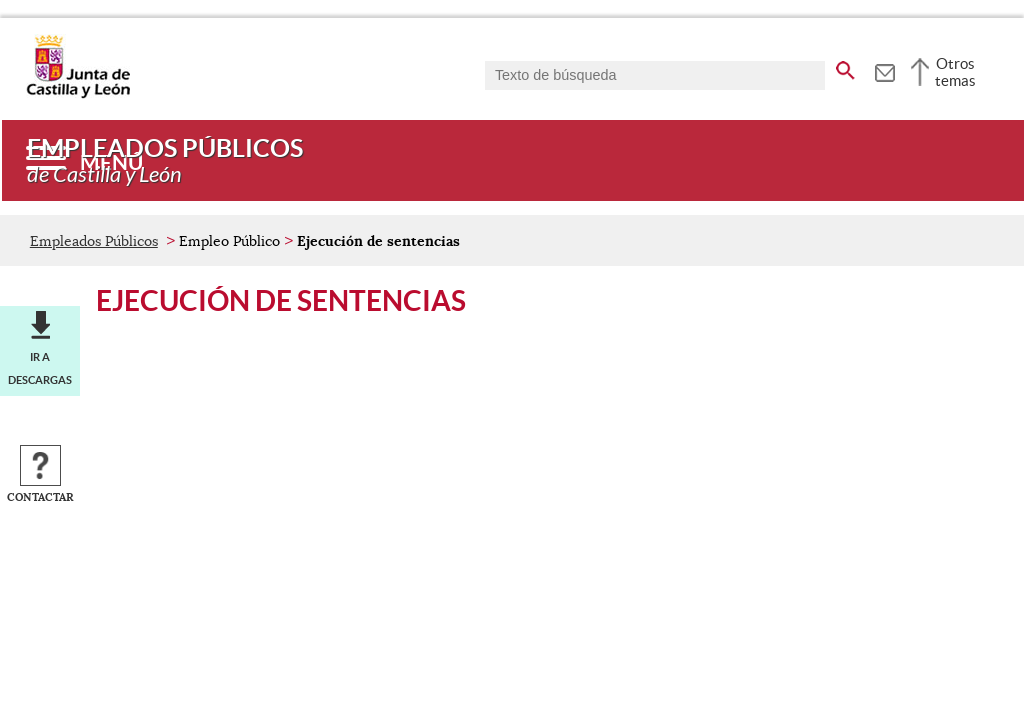  What do you see at coordinates (94, 241) in the screenshot?
I see `Empleados Públicos` at bounding box center [94, 241].